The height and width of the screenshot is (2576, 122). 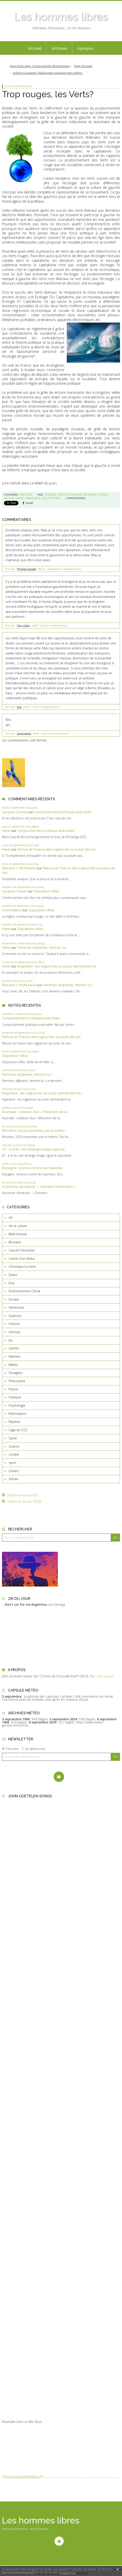 I want to click on Lire la suite, so click(x=105, y=1676).